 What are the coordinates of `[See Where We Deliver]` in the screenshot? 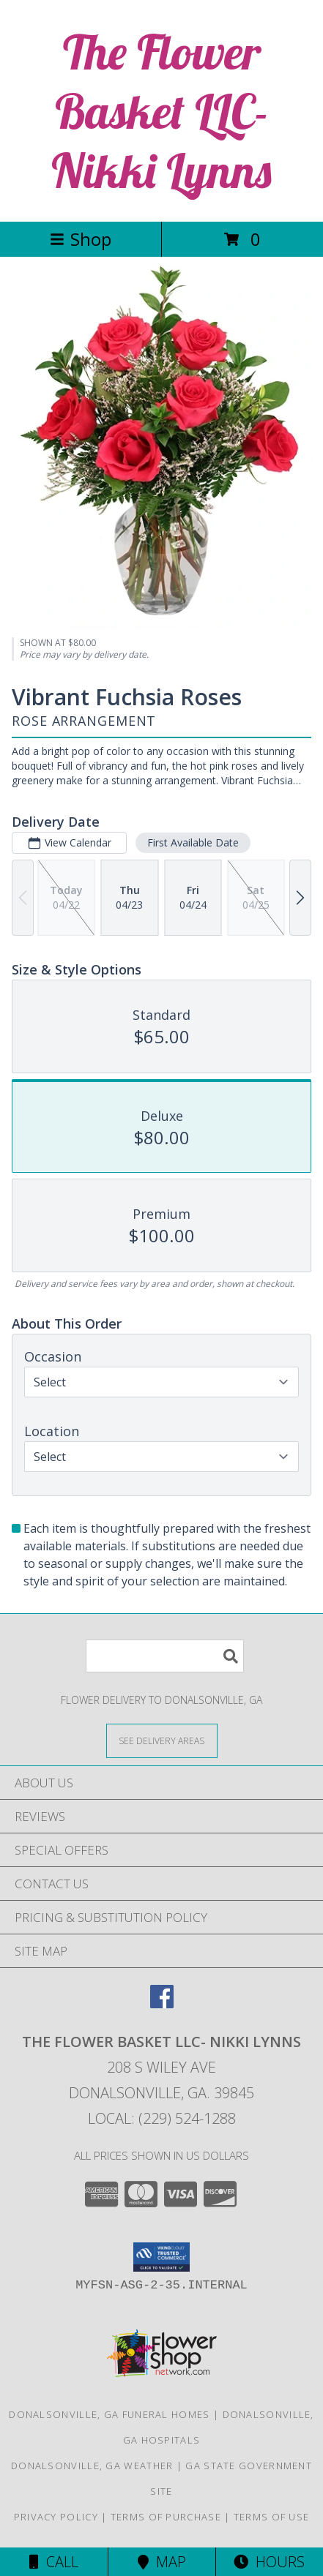 It's located at (162, 1740).